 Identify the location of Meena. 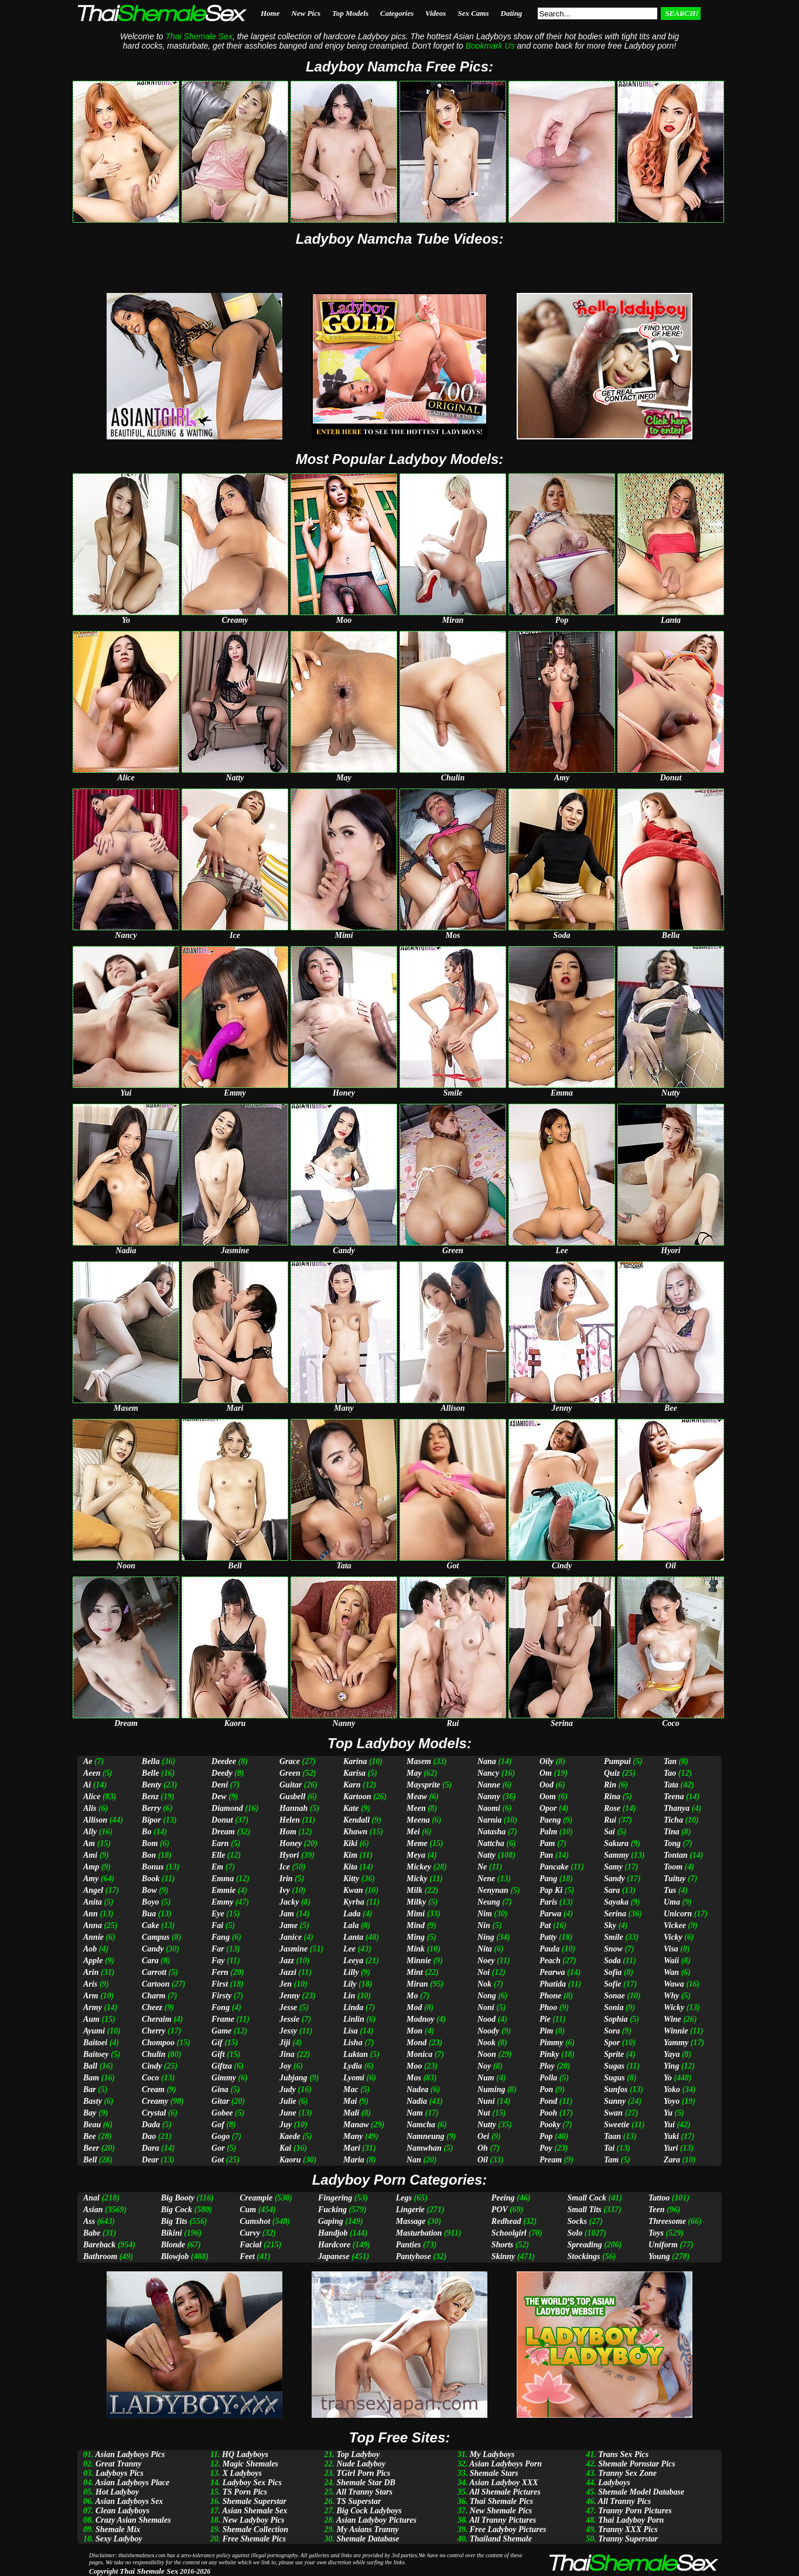
(418, 1820).